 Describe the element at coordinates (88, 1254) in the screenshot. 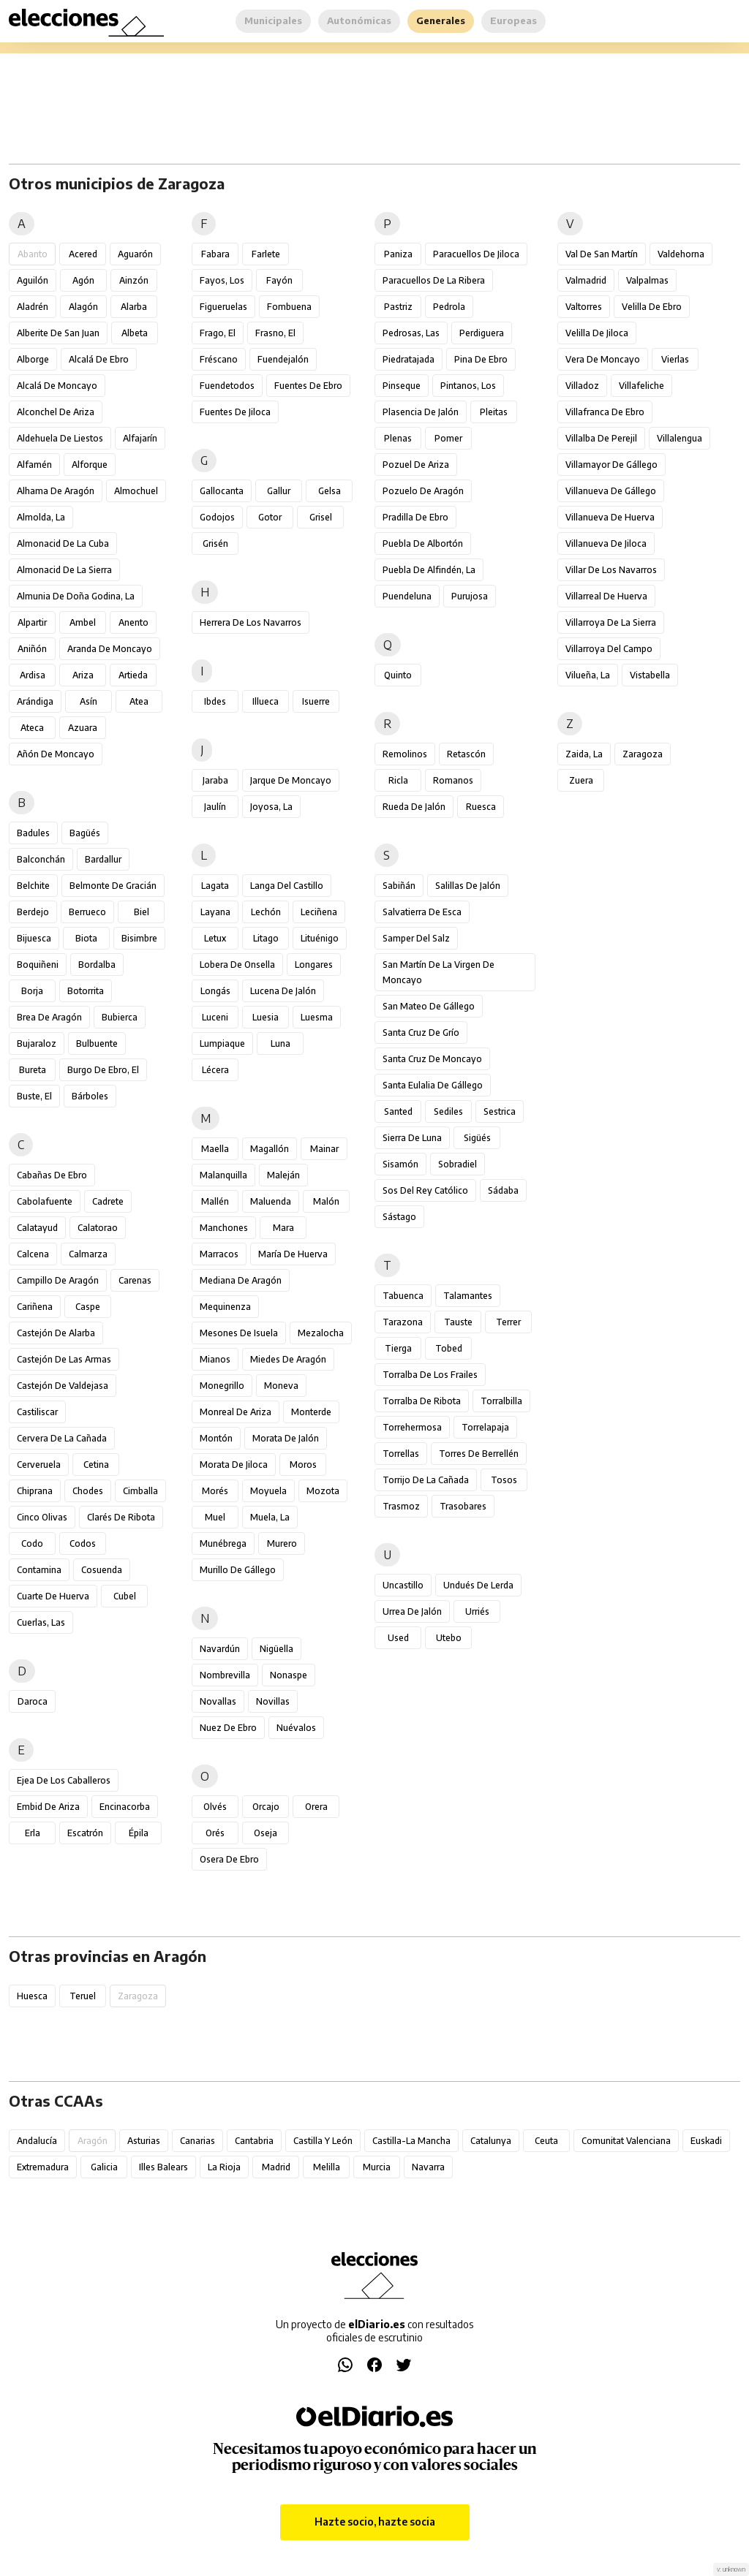

I see `Calmarza` at that location.